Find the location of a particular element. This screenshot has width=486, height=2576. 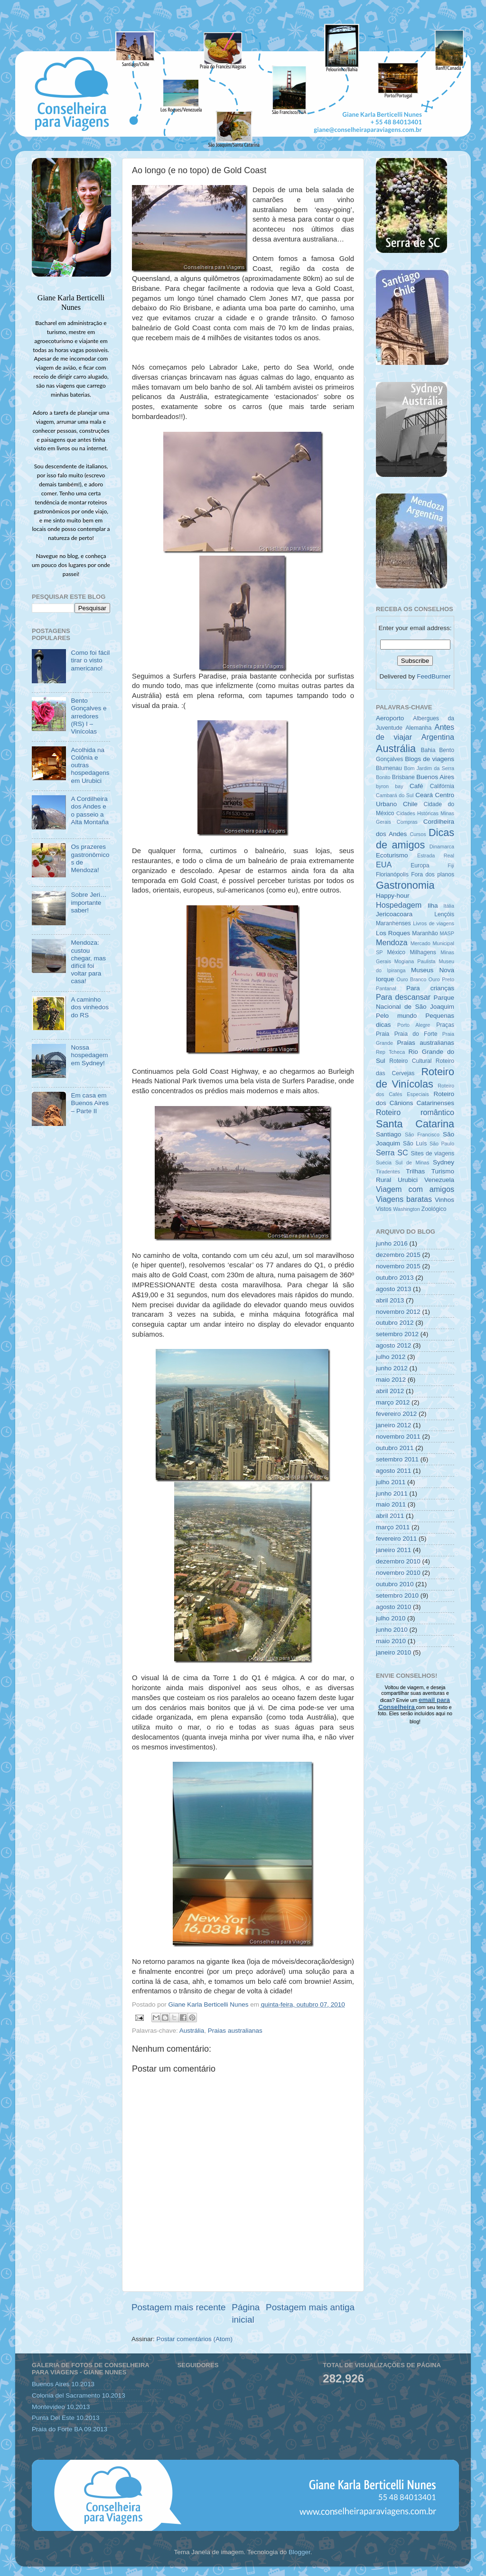

Compras is located at coordinates (407, 822).